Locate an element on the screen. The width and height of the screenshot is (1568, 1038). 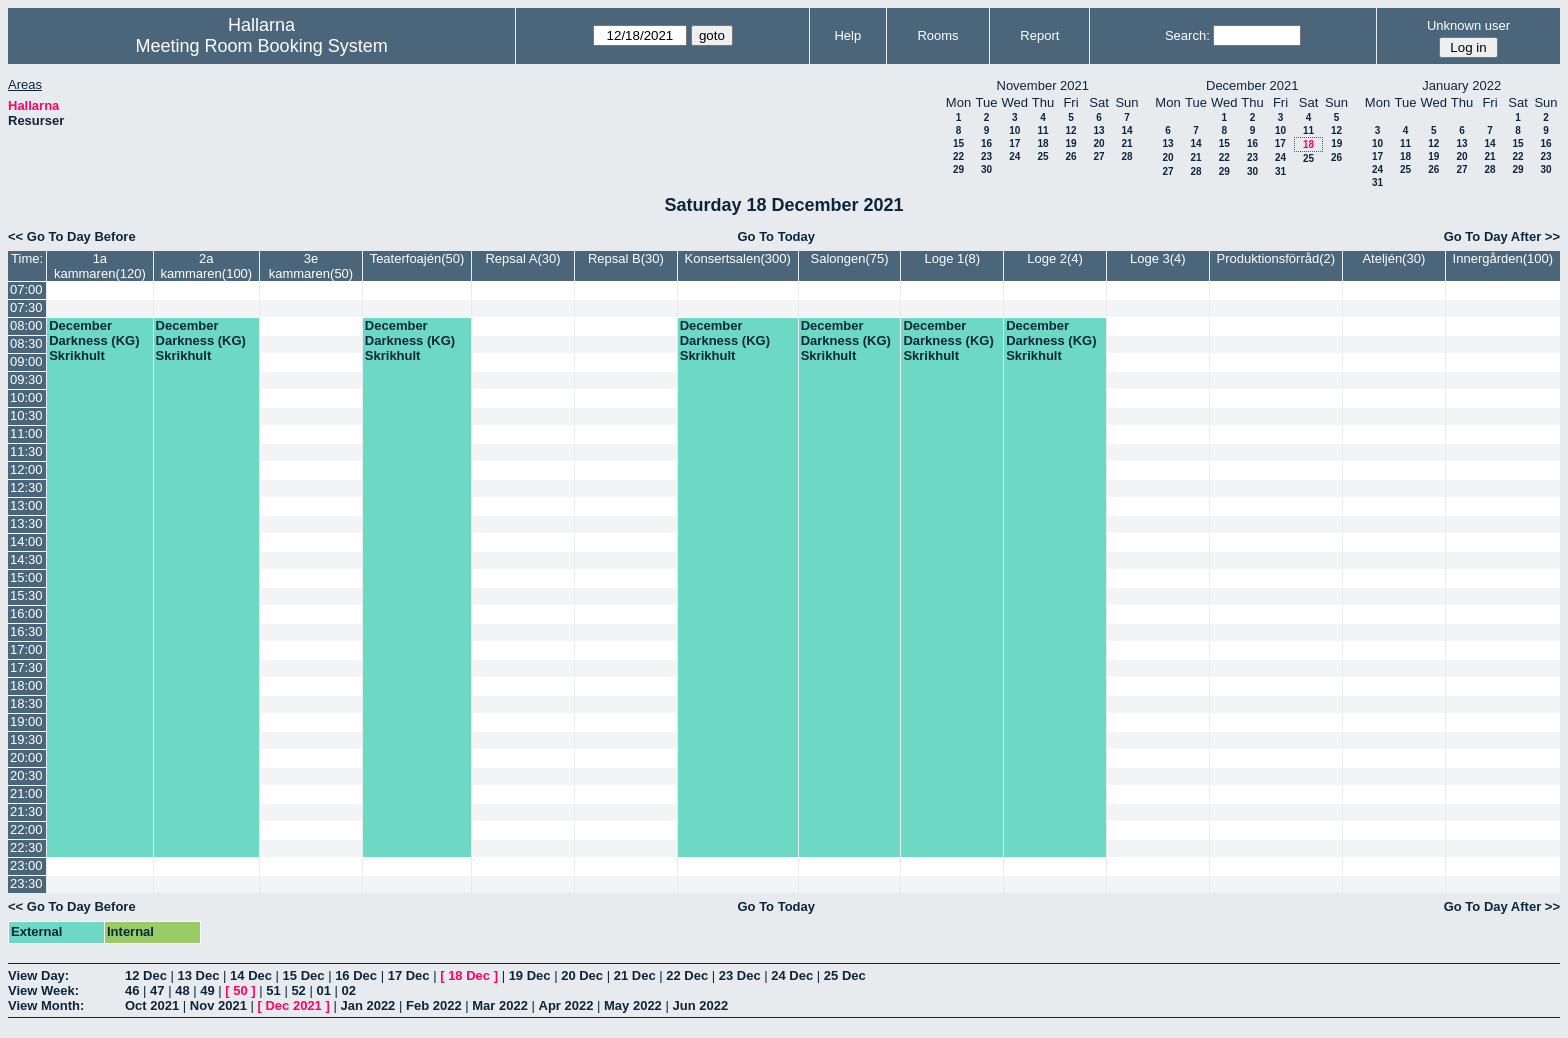
Oct 2021 is located at coordinates (152, 1005).